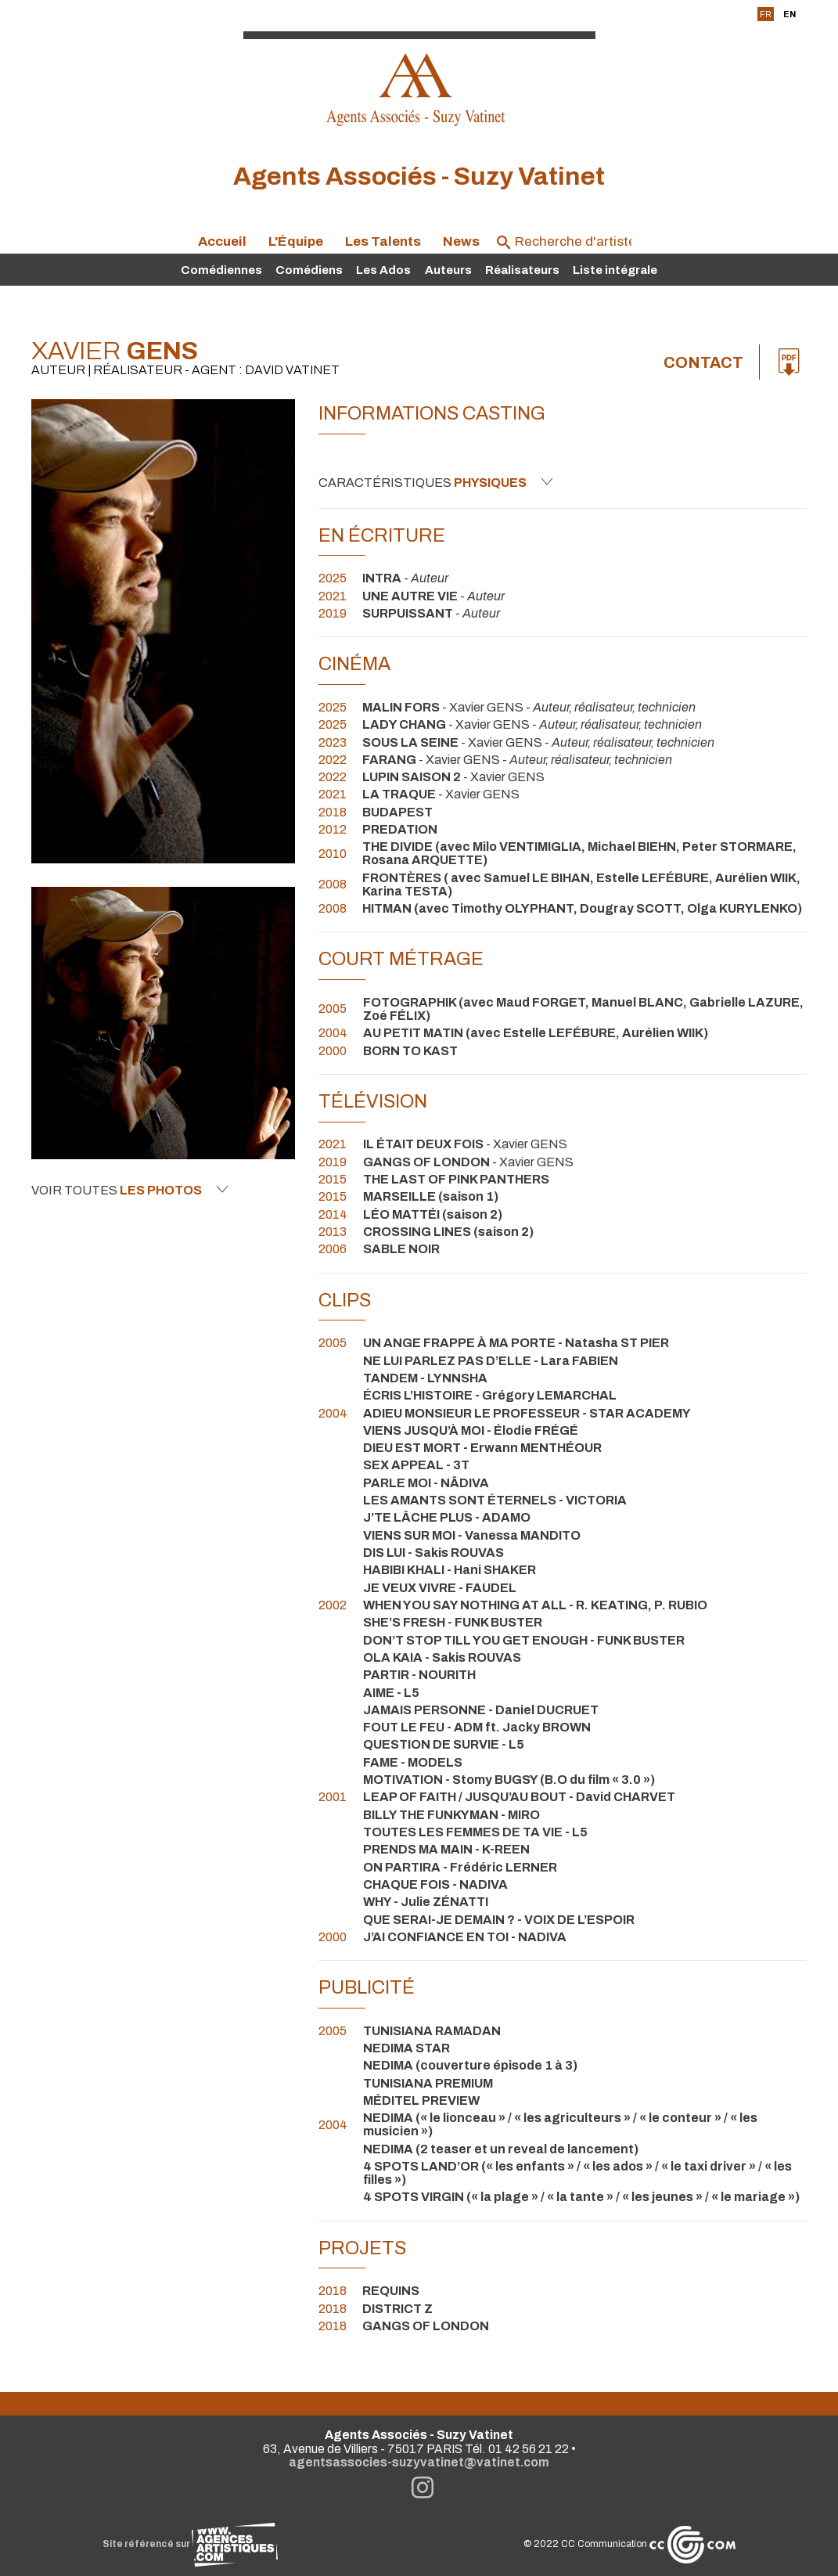 The image size is (838, 2576). I want to click on Accueil, so click(222, 241).